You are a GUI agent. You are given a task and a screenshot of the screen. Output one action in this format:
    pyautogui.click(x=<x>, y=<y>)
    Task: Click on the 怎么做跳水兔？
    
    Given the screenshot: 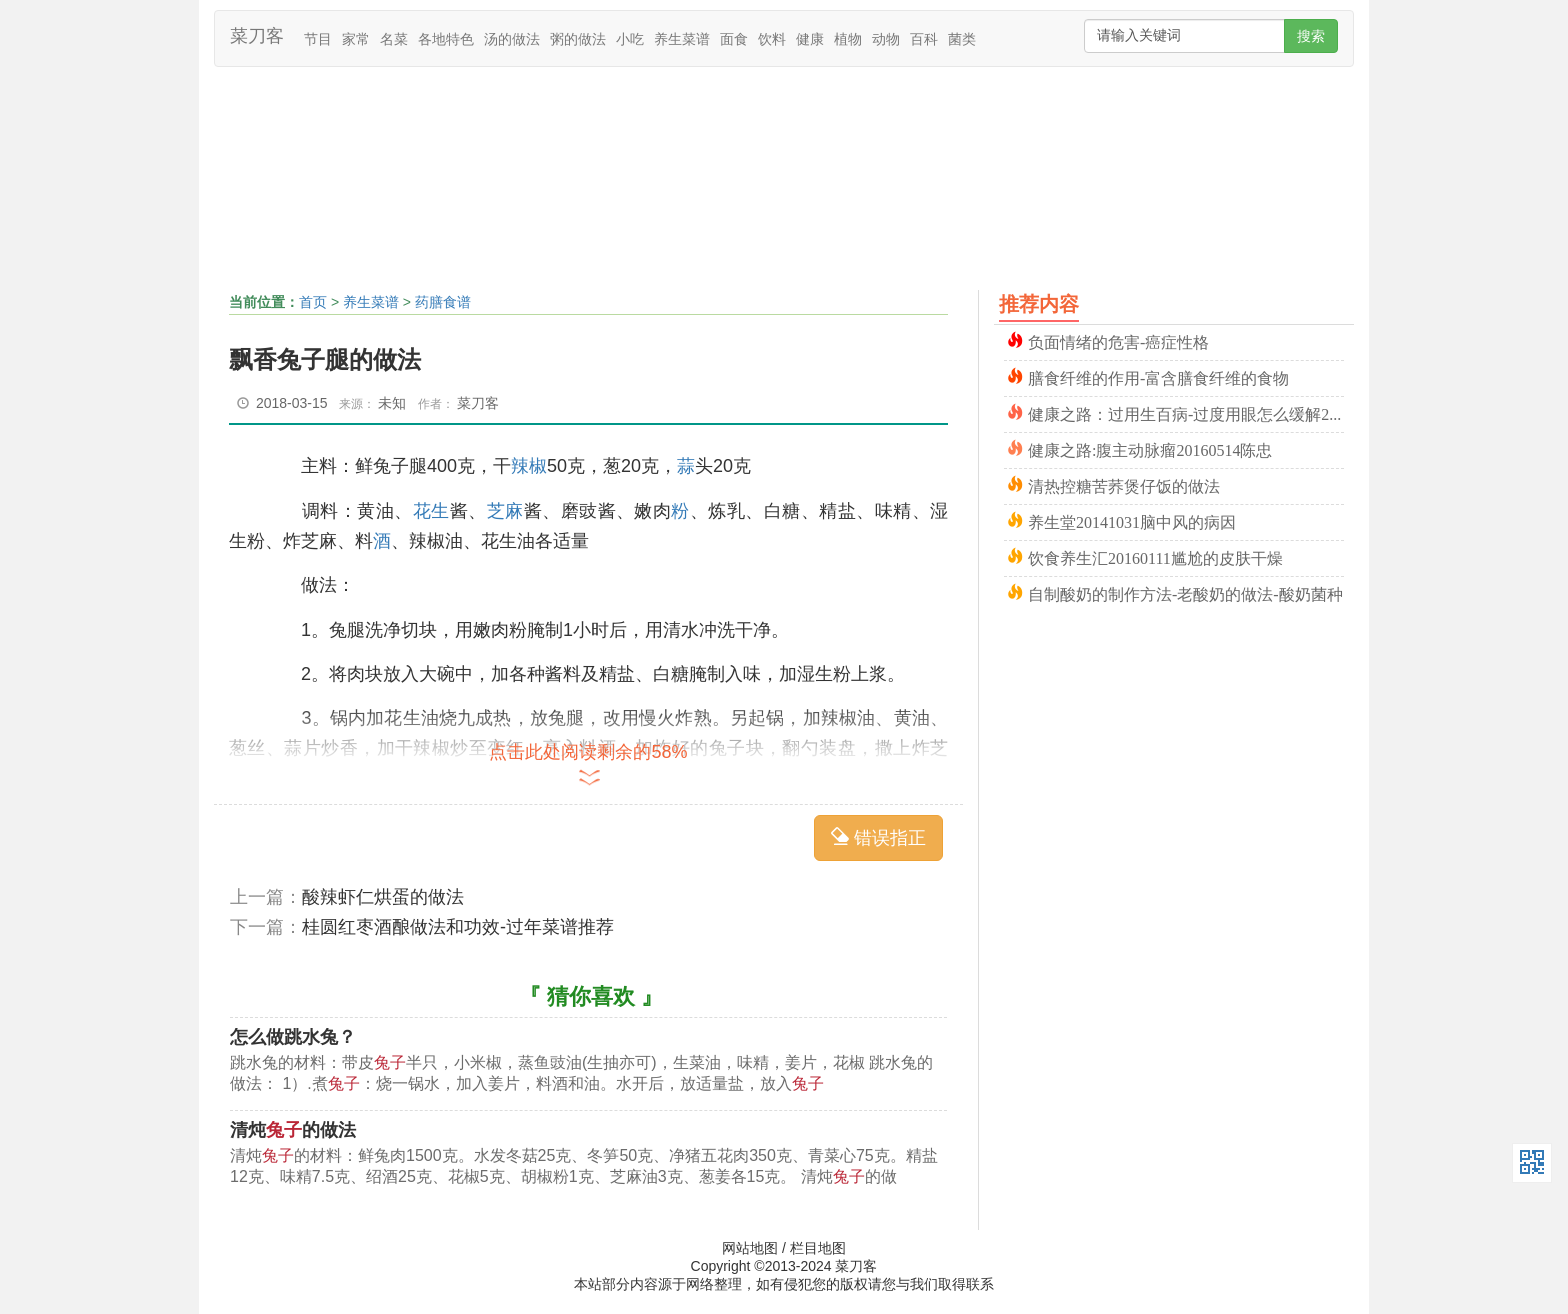 What is the action you would take?
    pyautogui.click(x=293, y=1037)
    